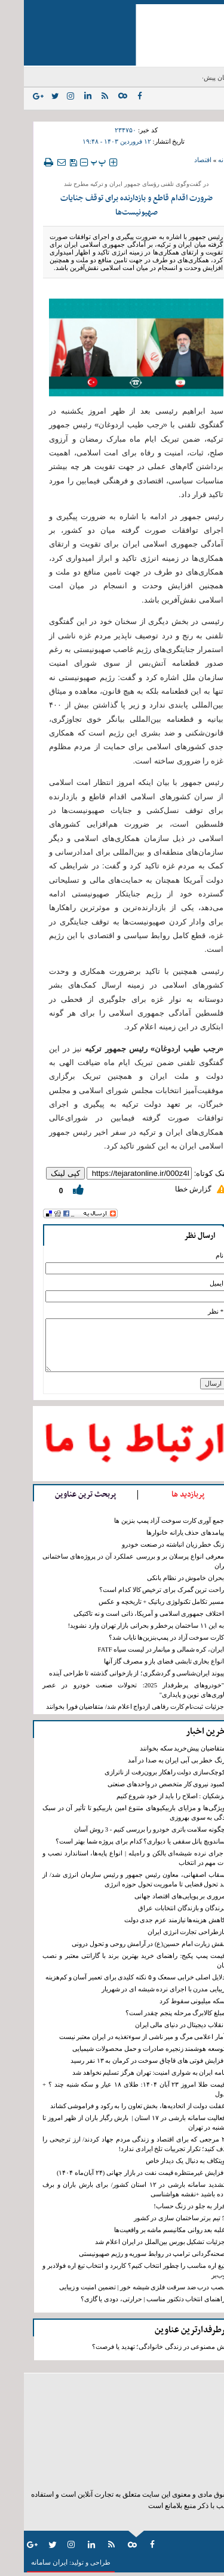 This screenshot has width=224, height=2576. Describe the element at coordinates (111, 1706) in the screenshot. I see `جزئیات ثبت‌نام کارت رفاهی ازدواج اعلام شد/ متقاضیان فورا بخوانند` at that location.